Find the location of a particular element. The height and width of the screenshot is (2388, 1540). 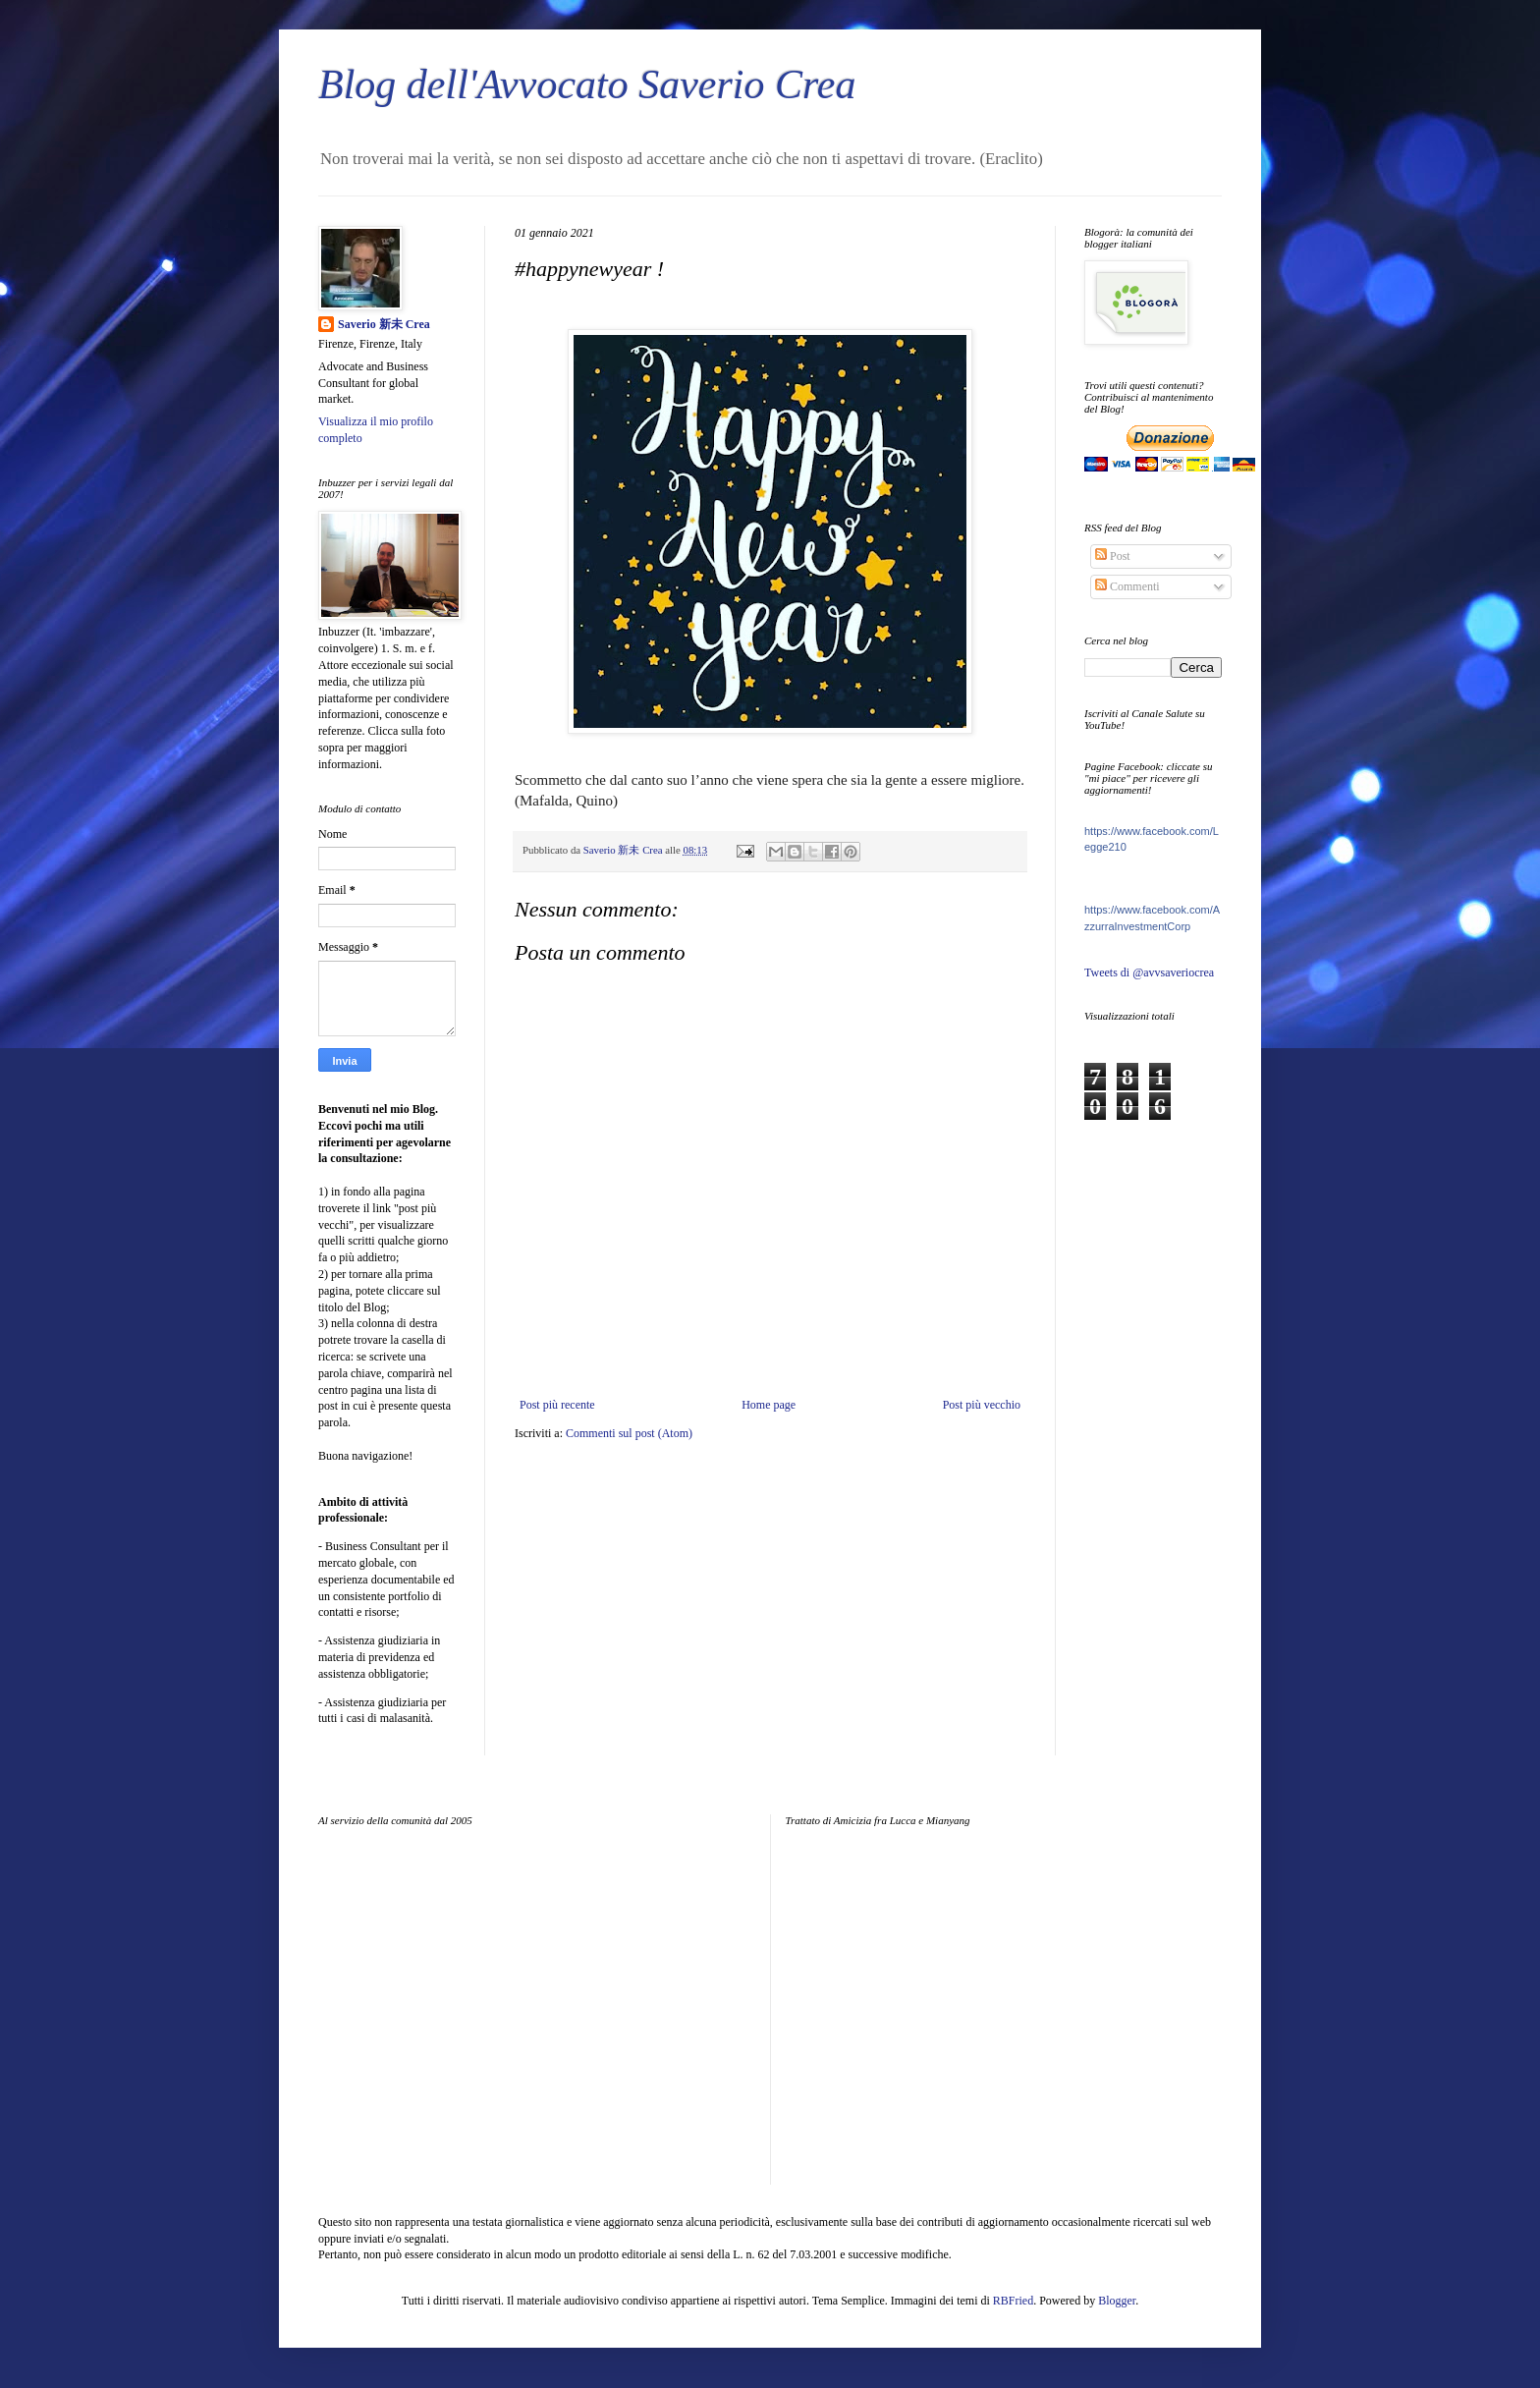

Commenti is located at coordinates (1127, 586).